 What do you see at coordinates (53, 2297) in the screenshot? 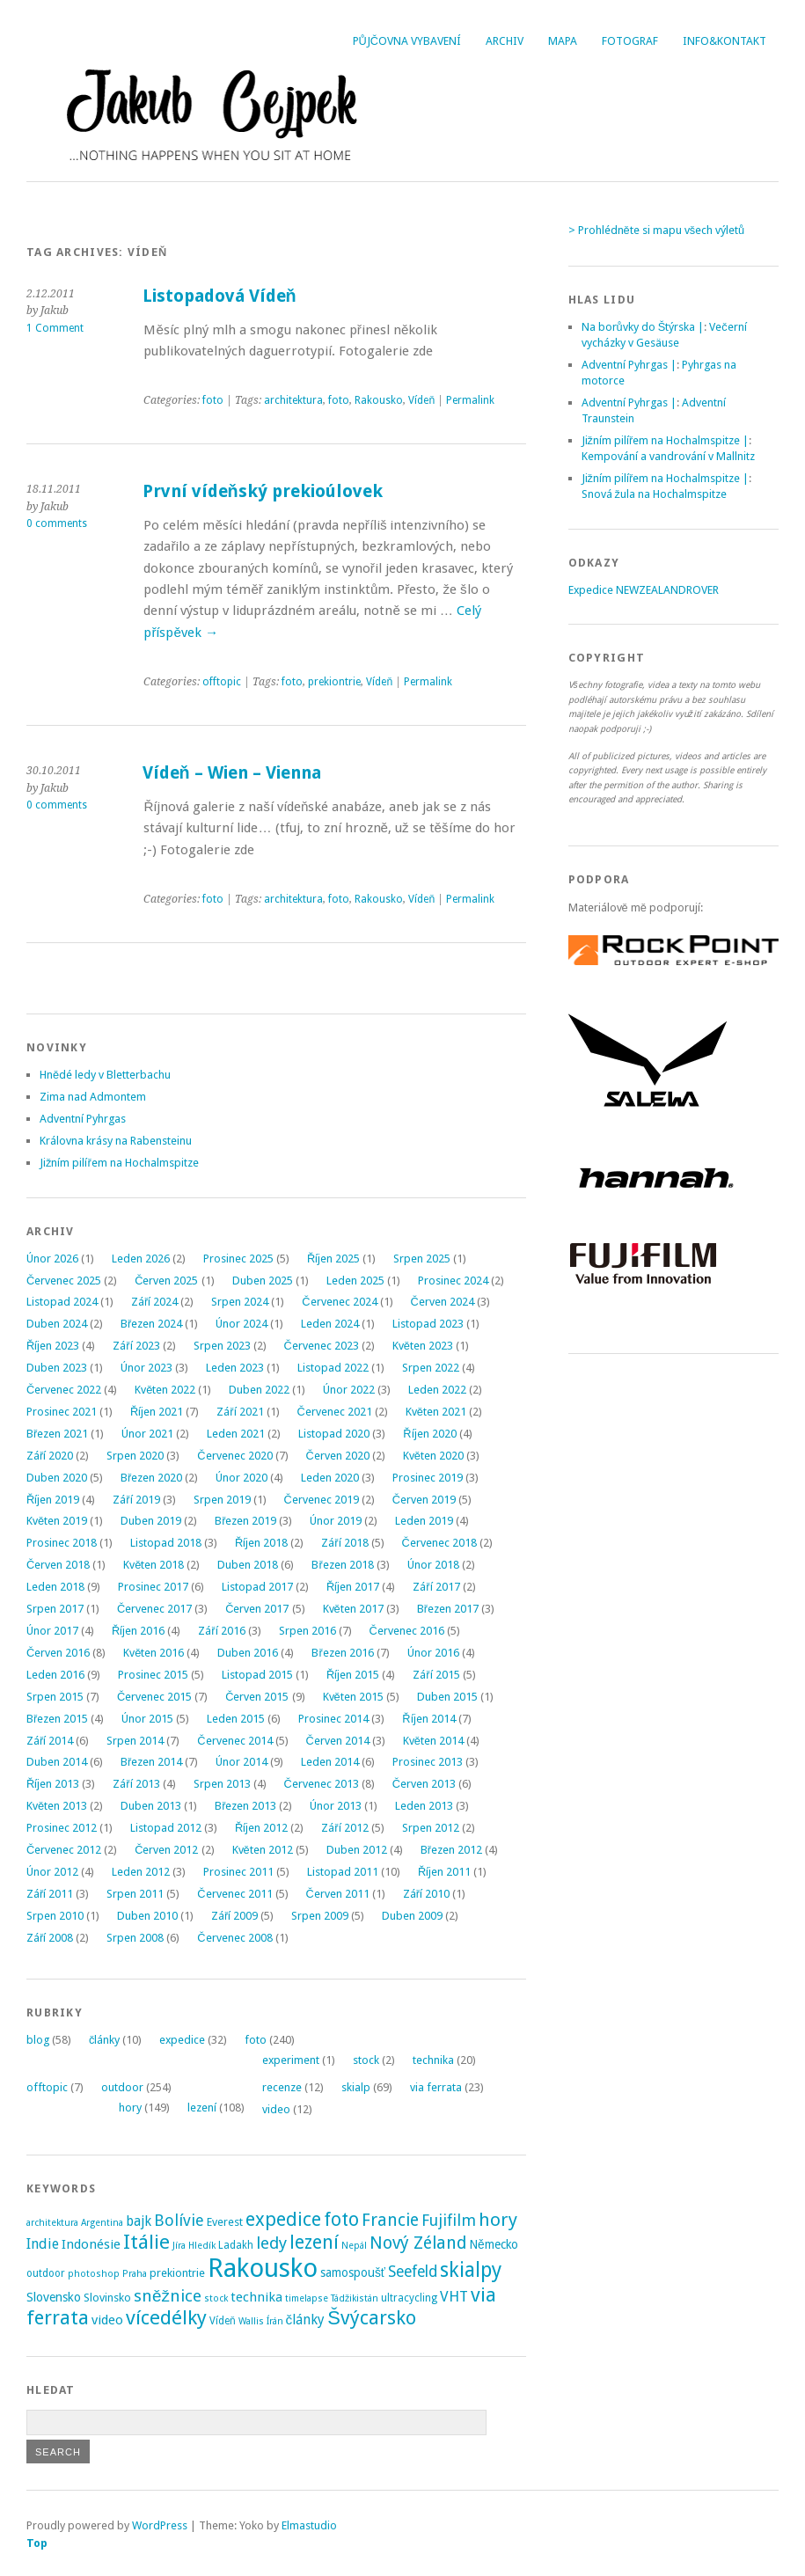
I see `Slovensko [Slovensko (6 položek)]` at bounding box center [53, 2297].